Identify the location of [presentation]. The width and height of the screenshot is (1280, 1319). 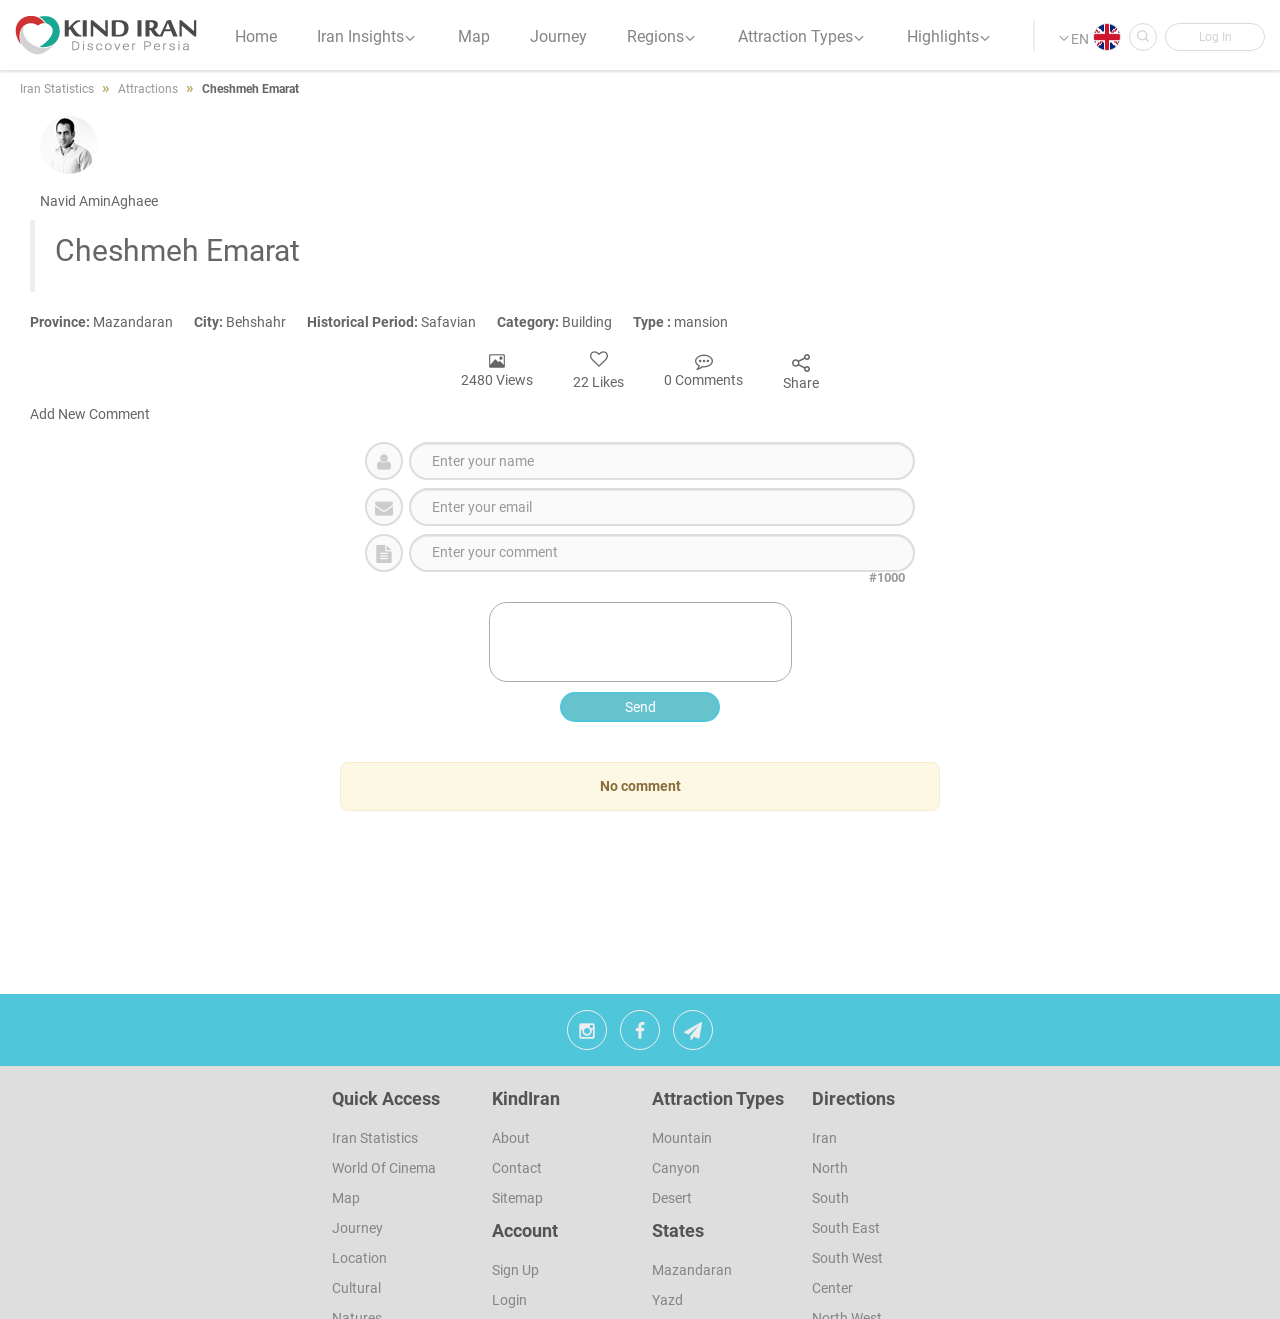
(642, 642).